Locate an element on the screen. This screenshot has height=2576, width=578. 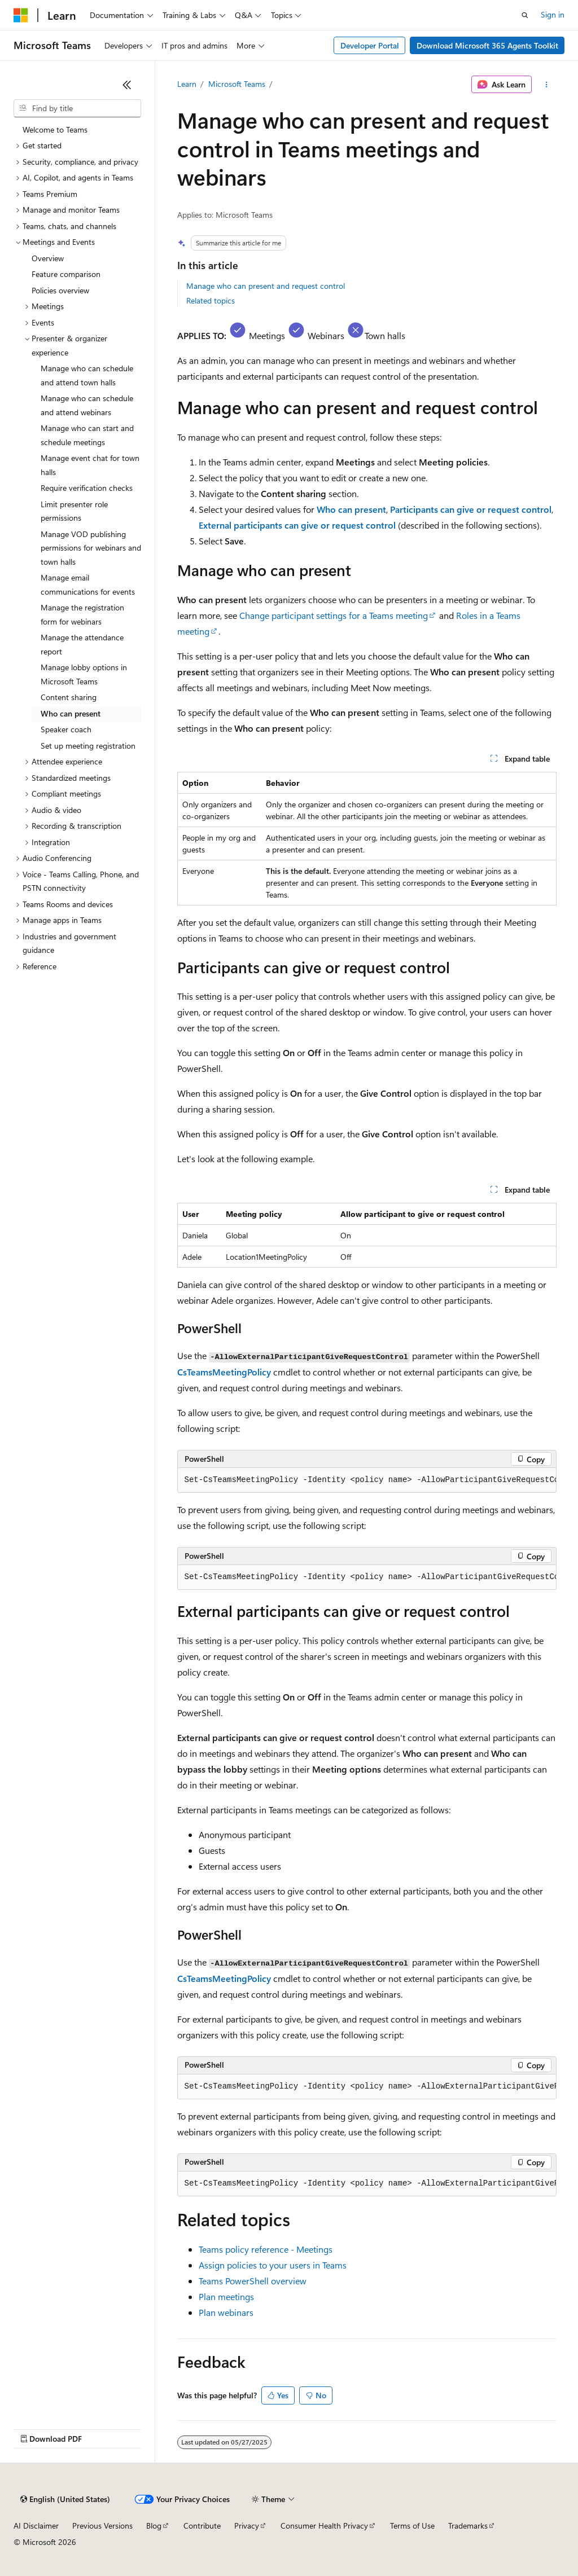
Content sharing [treeitem] is located at coordinates (69, 697).